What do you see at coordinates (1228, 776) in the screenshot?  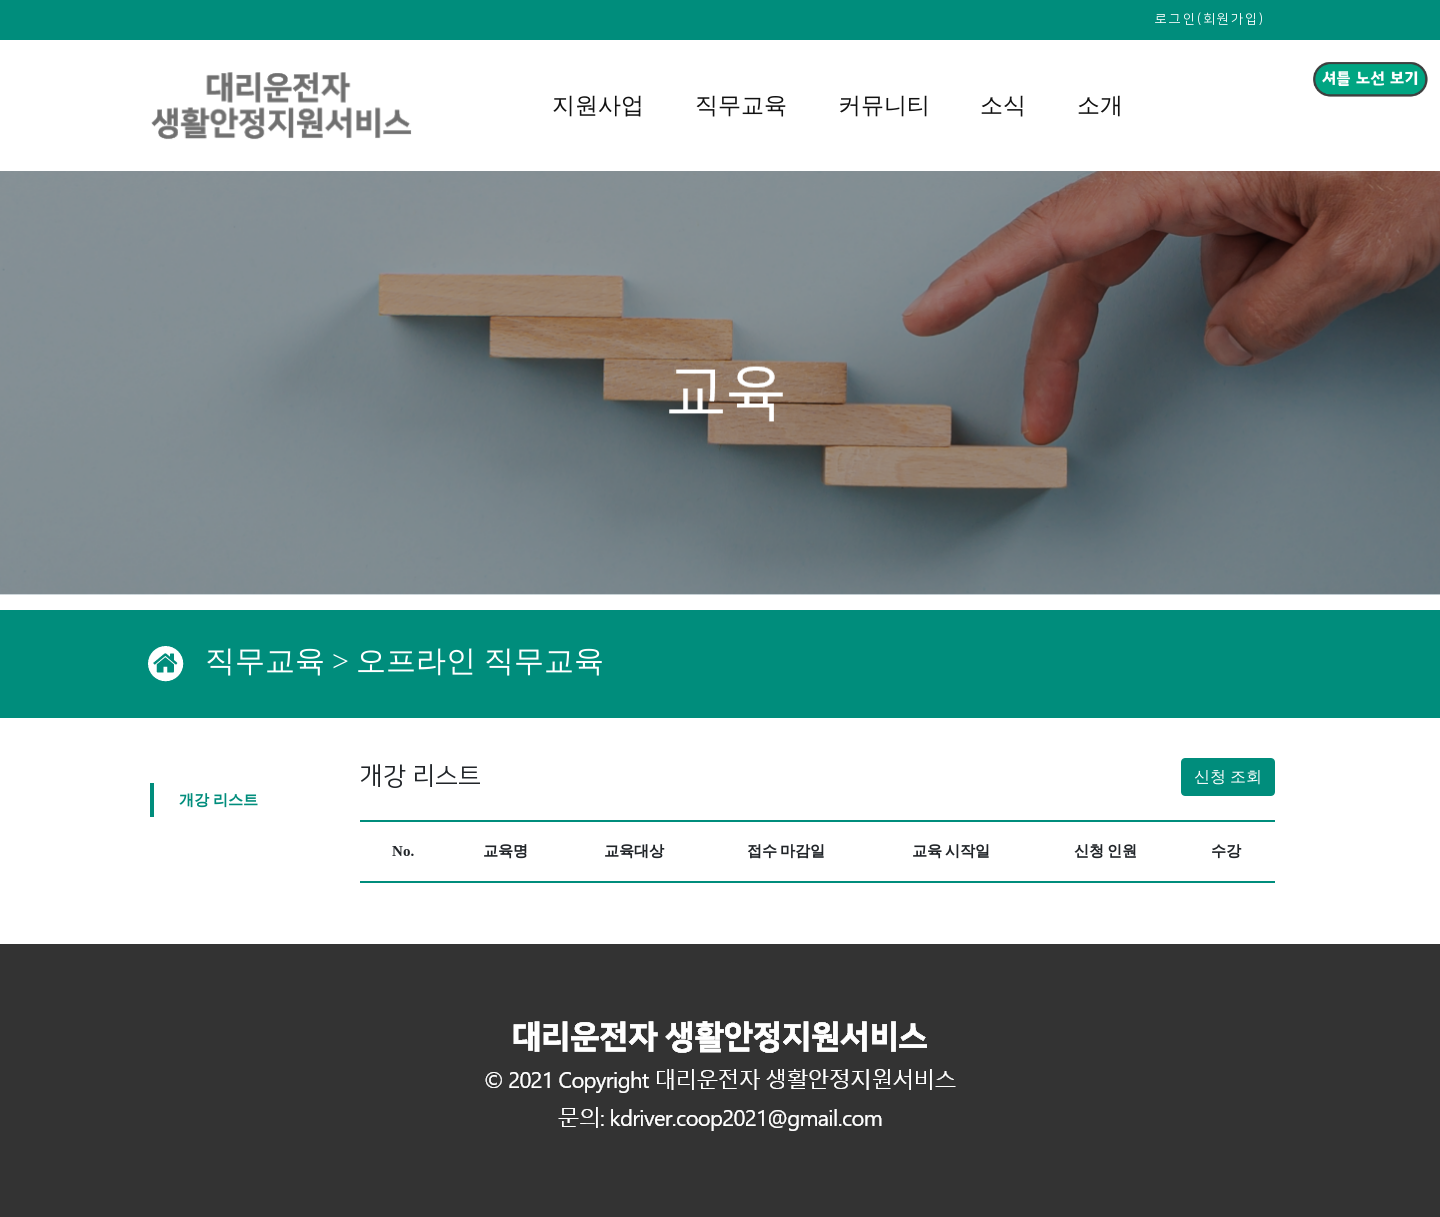 I see `신청 조회` at bounding box center [1228, 776].